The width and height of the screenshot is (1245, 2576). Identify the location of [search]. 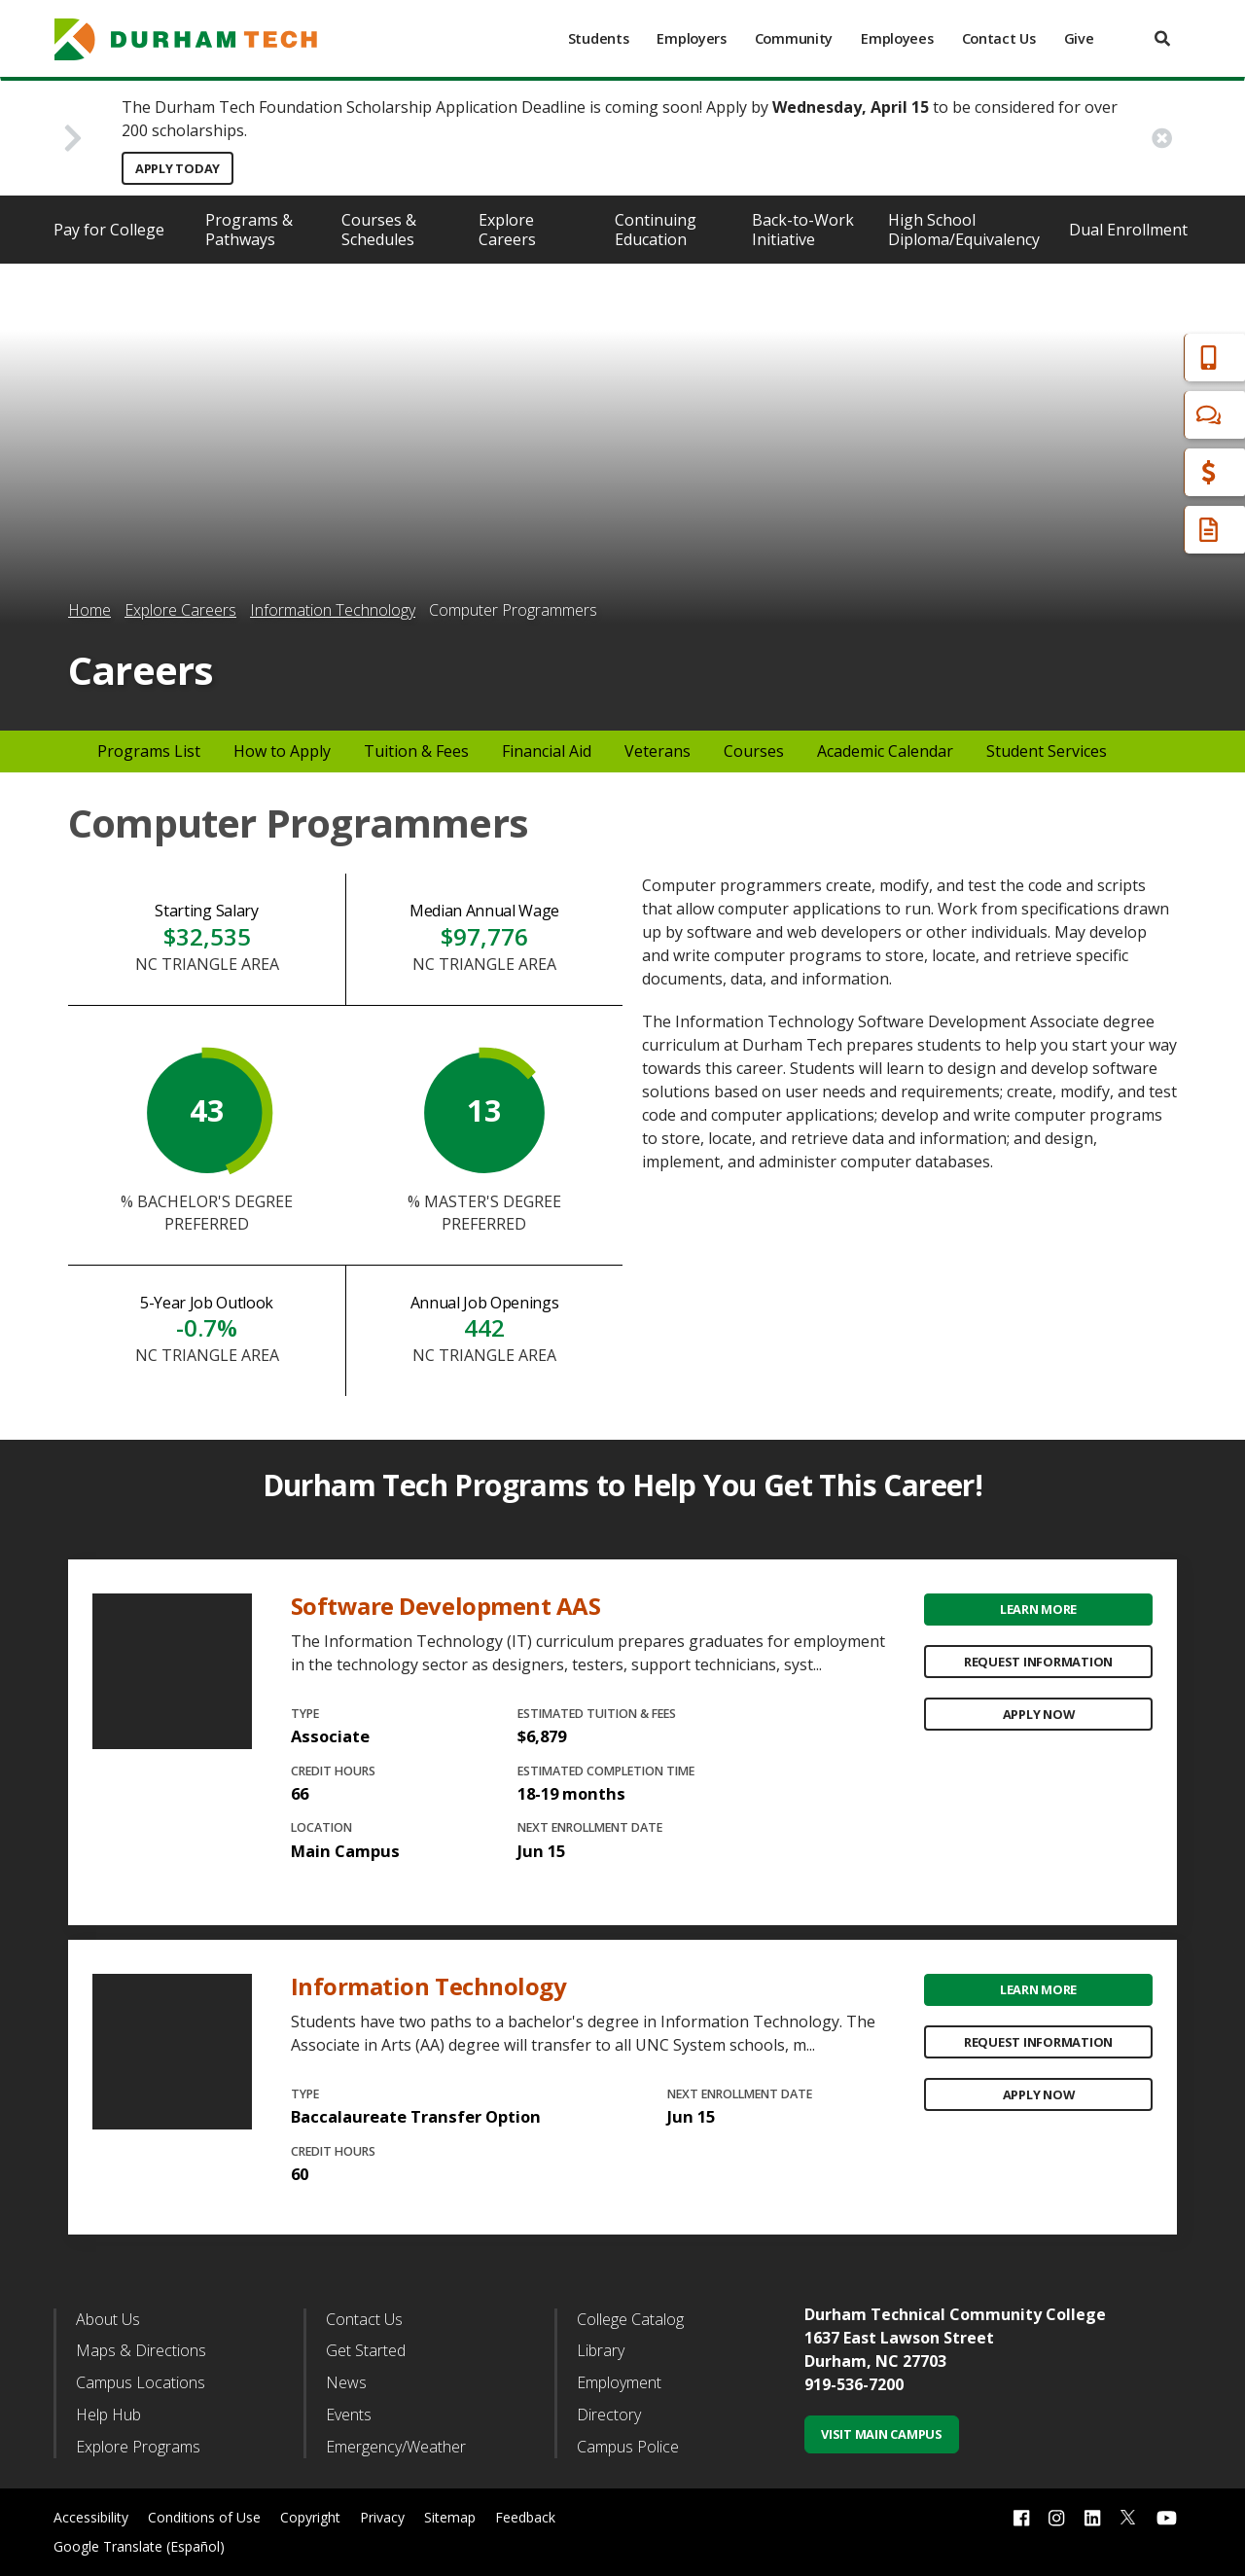
(1162, 38).